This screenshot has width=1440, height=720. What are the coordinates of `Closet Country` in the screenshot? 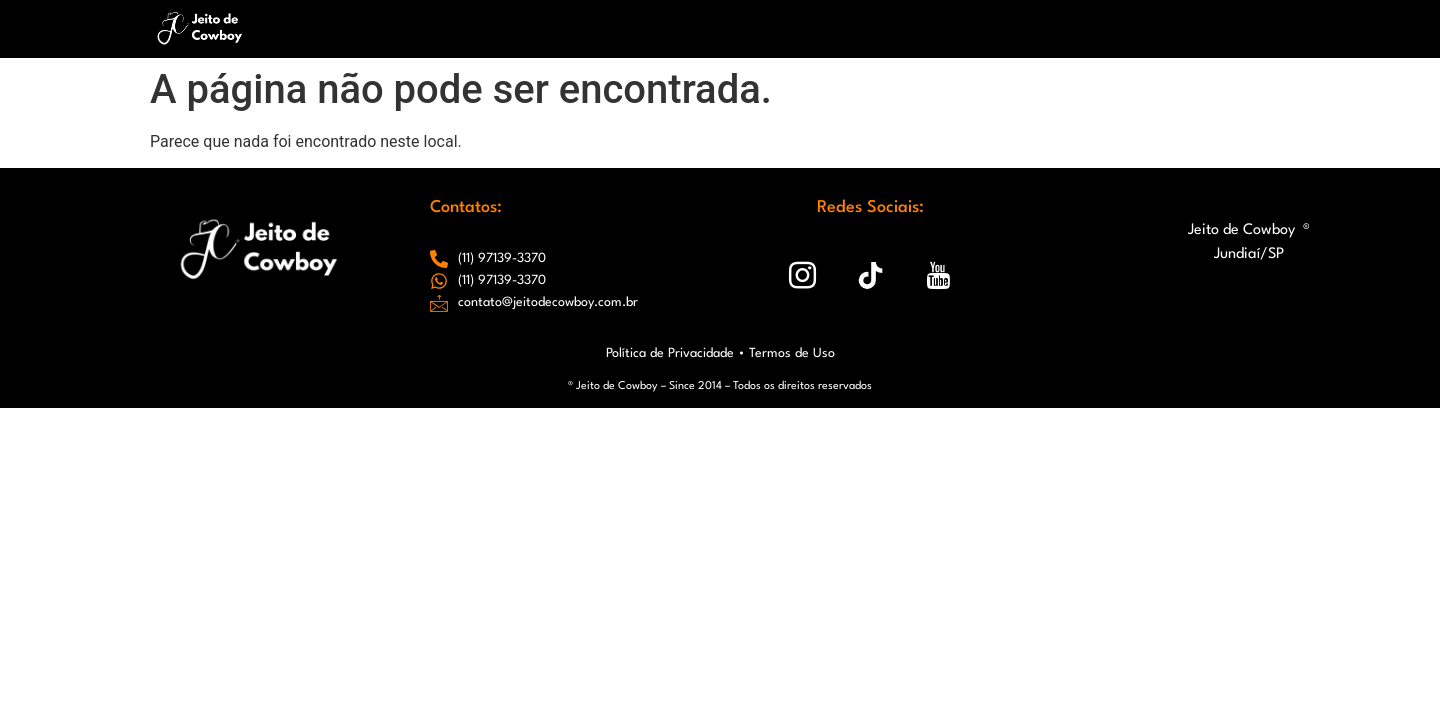 It's located at (889, 28).